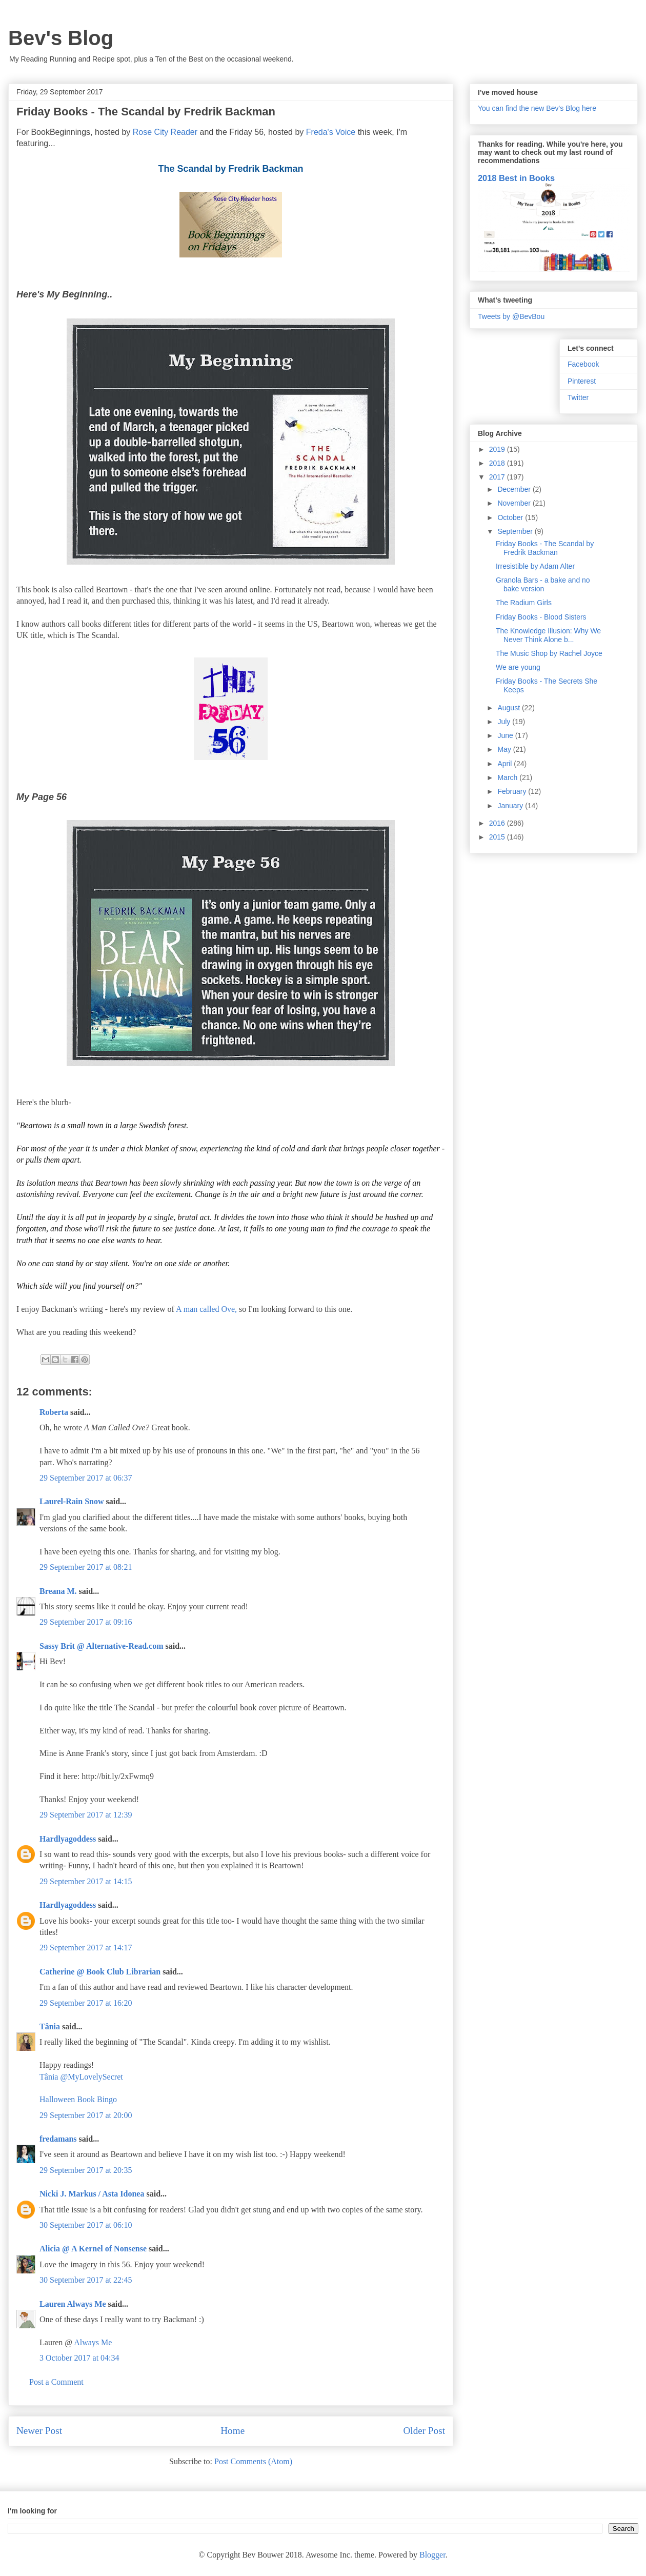 The image size is (646, 2576). What do you see at coordinates (166, 132) in the screenshot?
I see `Rose City Reader` at bounding box center [166, 132].